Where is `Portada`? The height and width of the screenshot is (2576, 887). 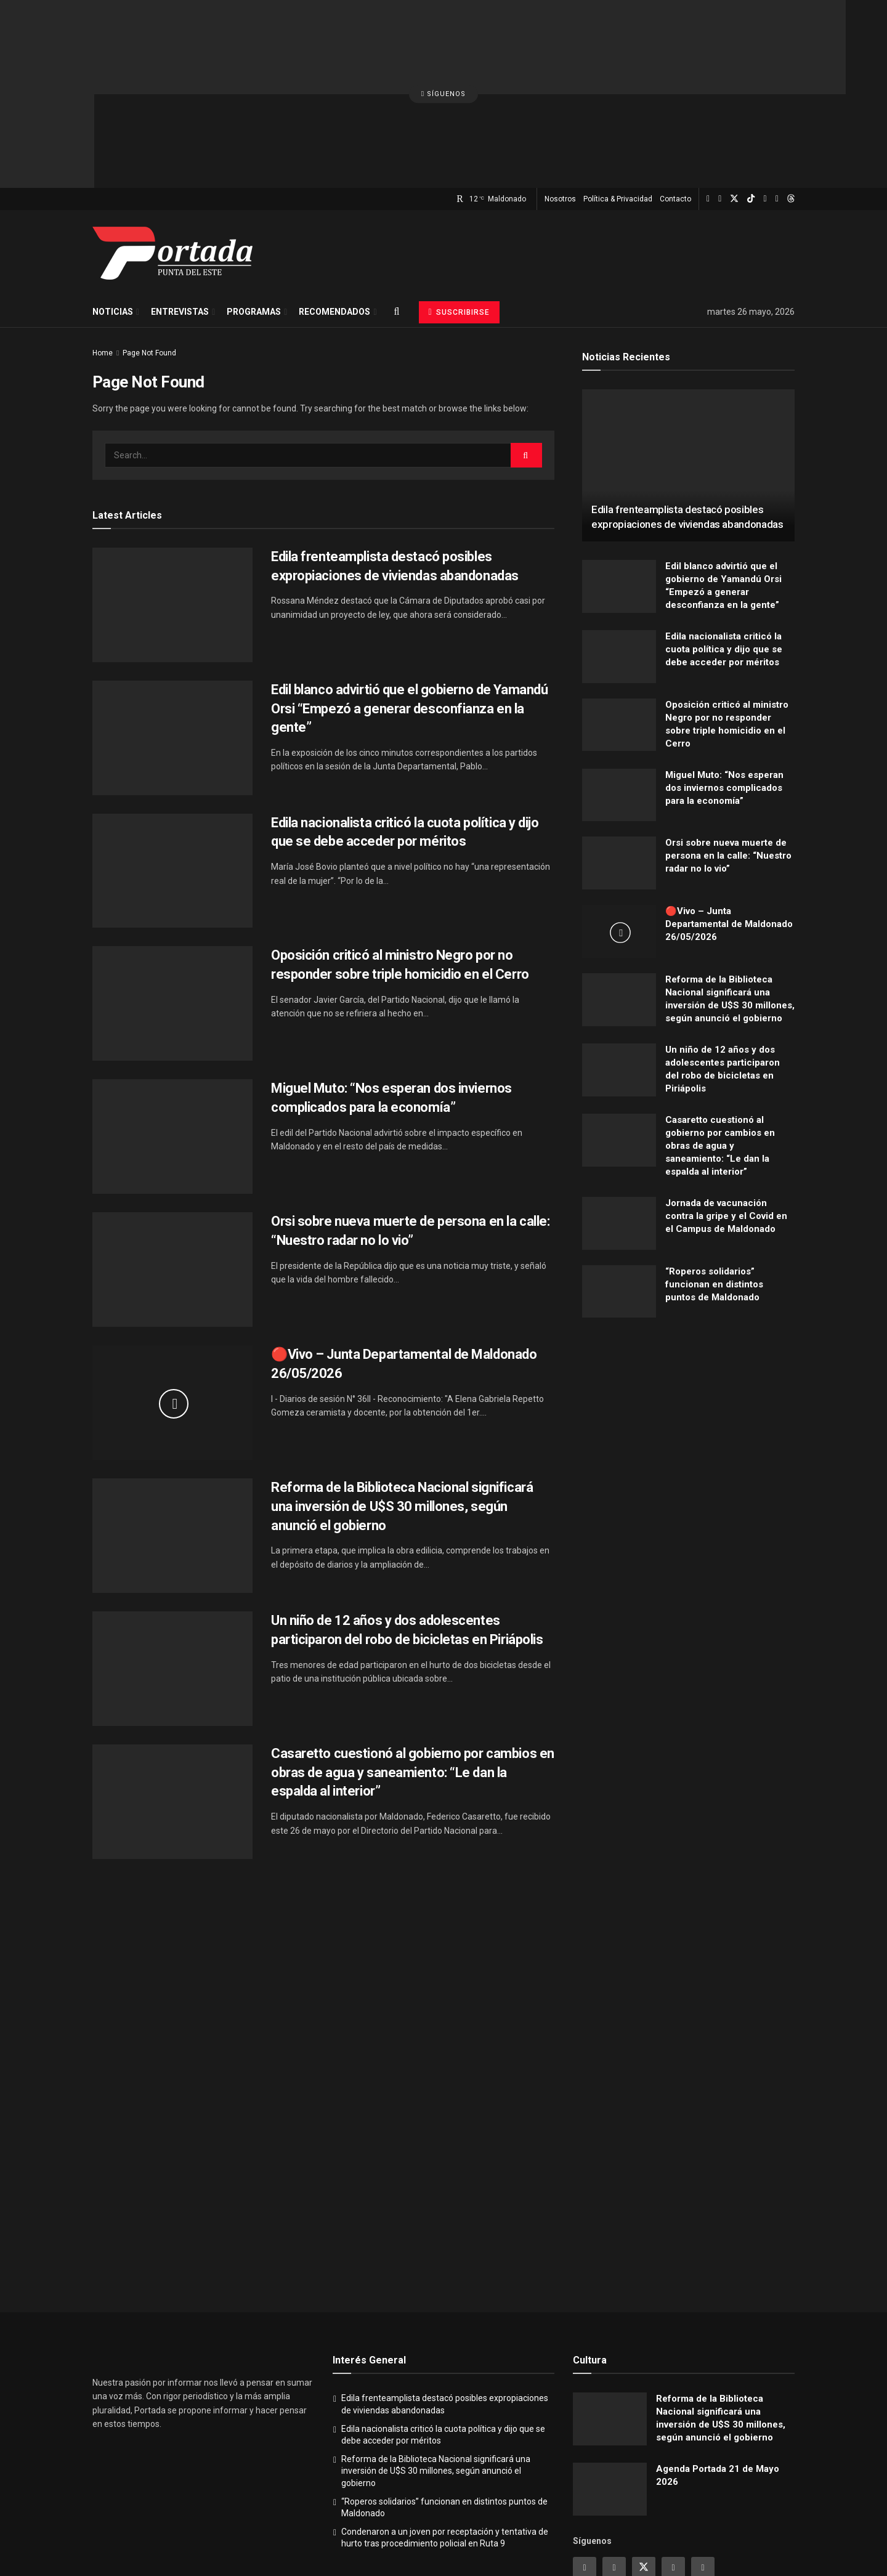 Portada is located at coordinates (435, 2536).